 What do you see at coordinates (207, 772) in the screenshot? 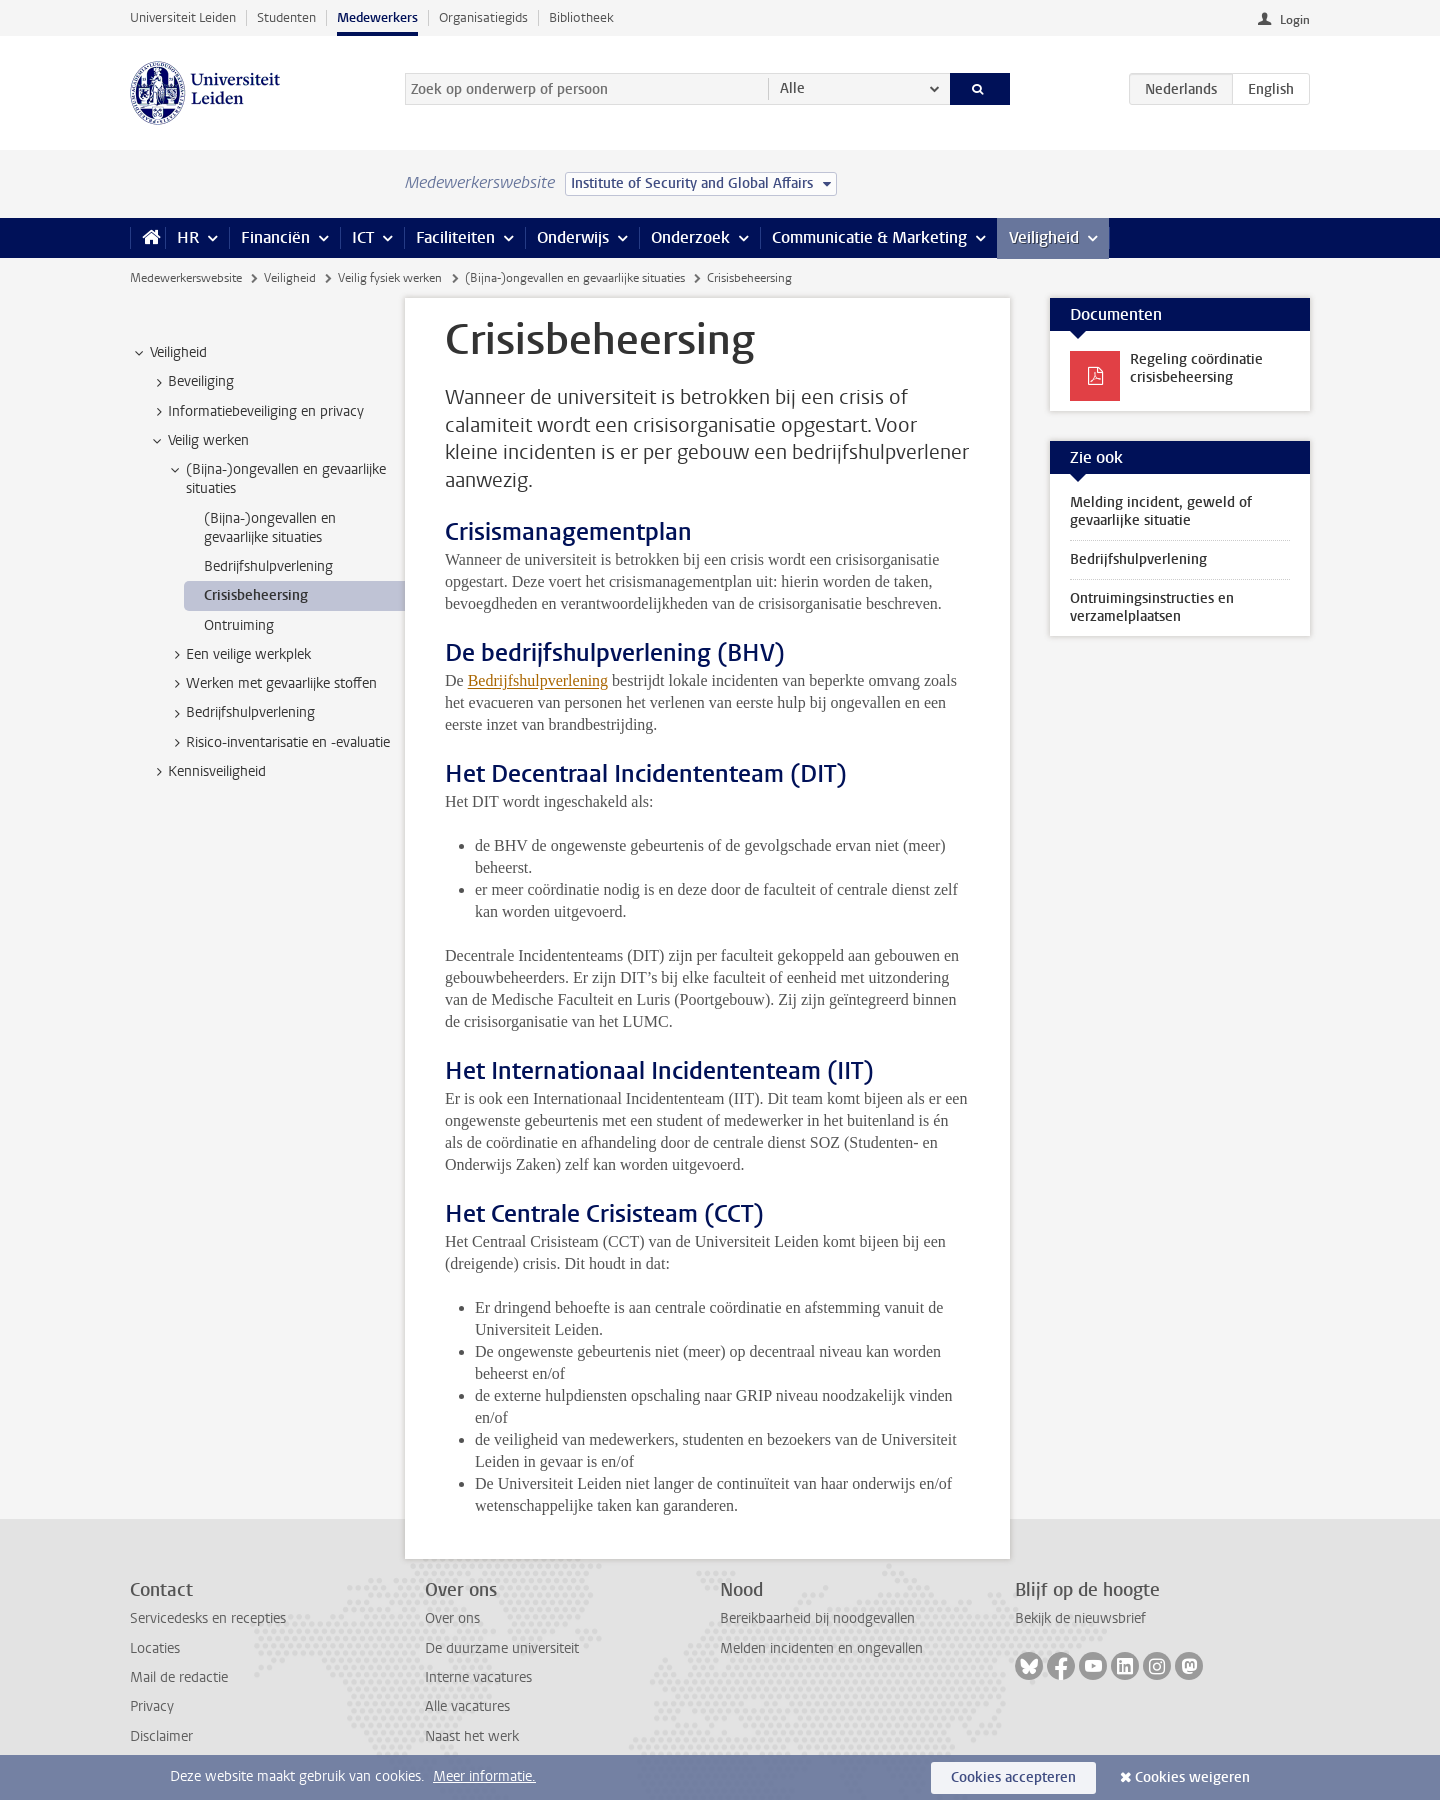
I see `Kennisveiligheid [treeitem]` at bounding box center [207, 772].